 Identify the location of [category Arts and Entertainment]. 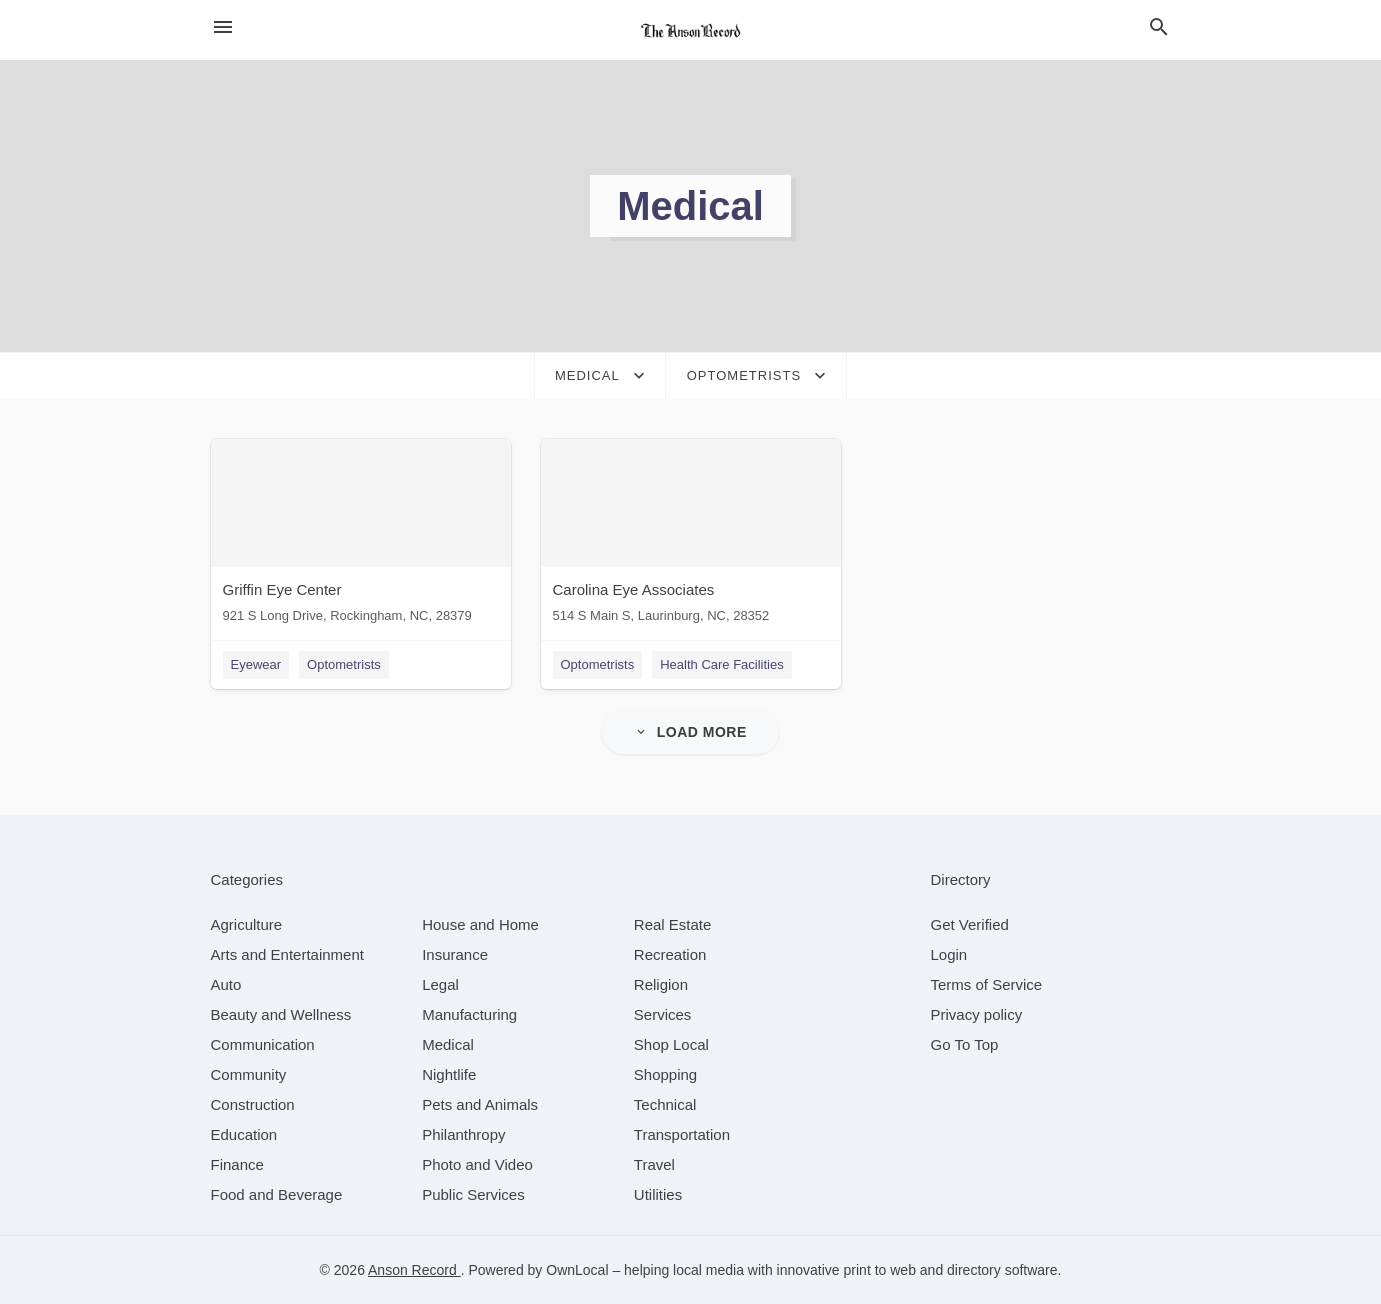
(287, 954).